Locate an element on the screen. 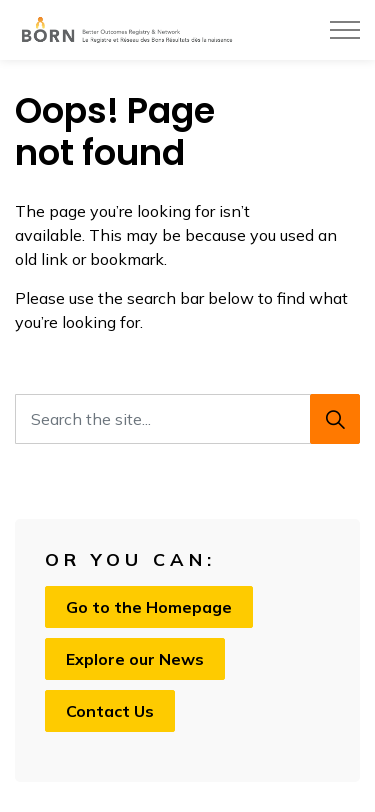  Explore our News is located at coordinates (135, 659).